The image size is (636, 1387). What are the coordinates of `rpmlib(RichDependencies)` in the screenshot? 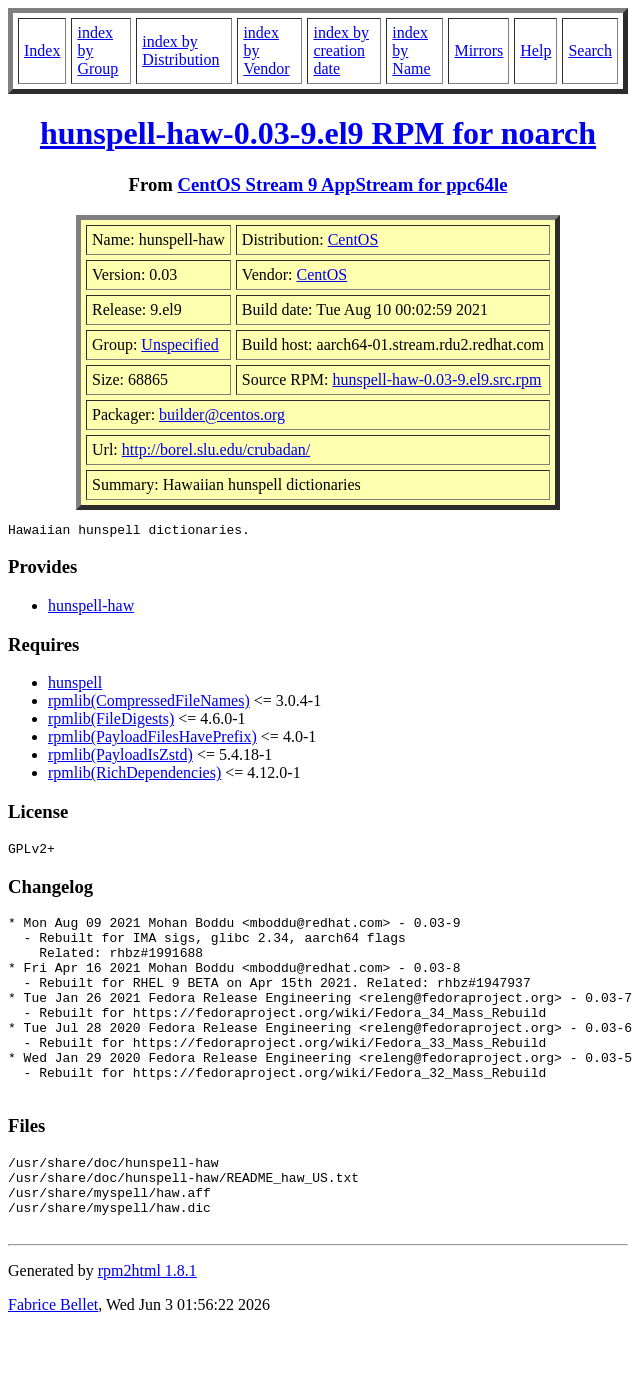 It's located at (134, 775).